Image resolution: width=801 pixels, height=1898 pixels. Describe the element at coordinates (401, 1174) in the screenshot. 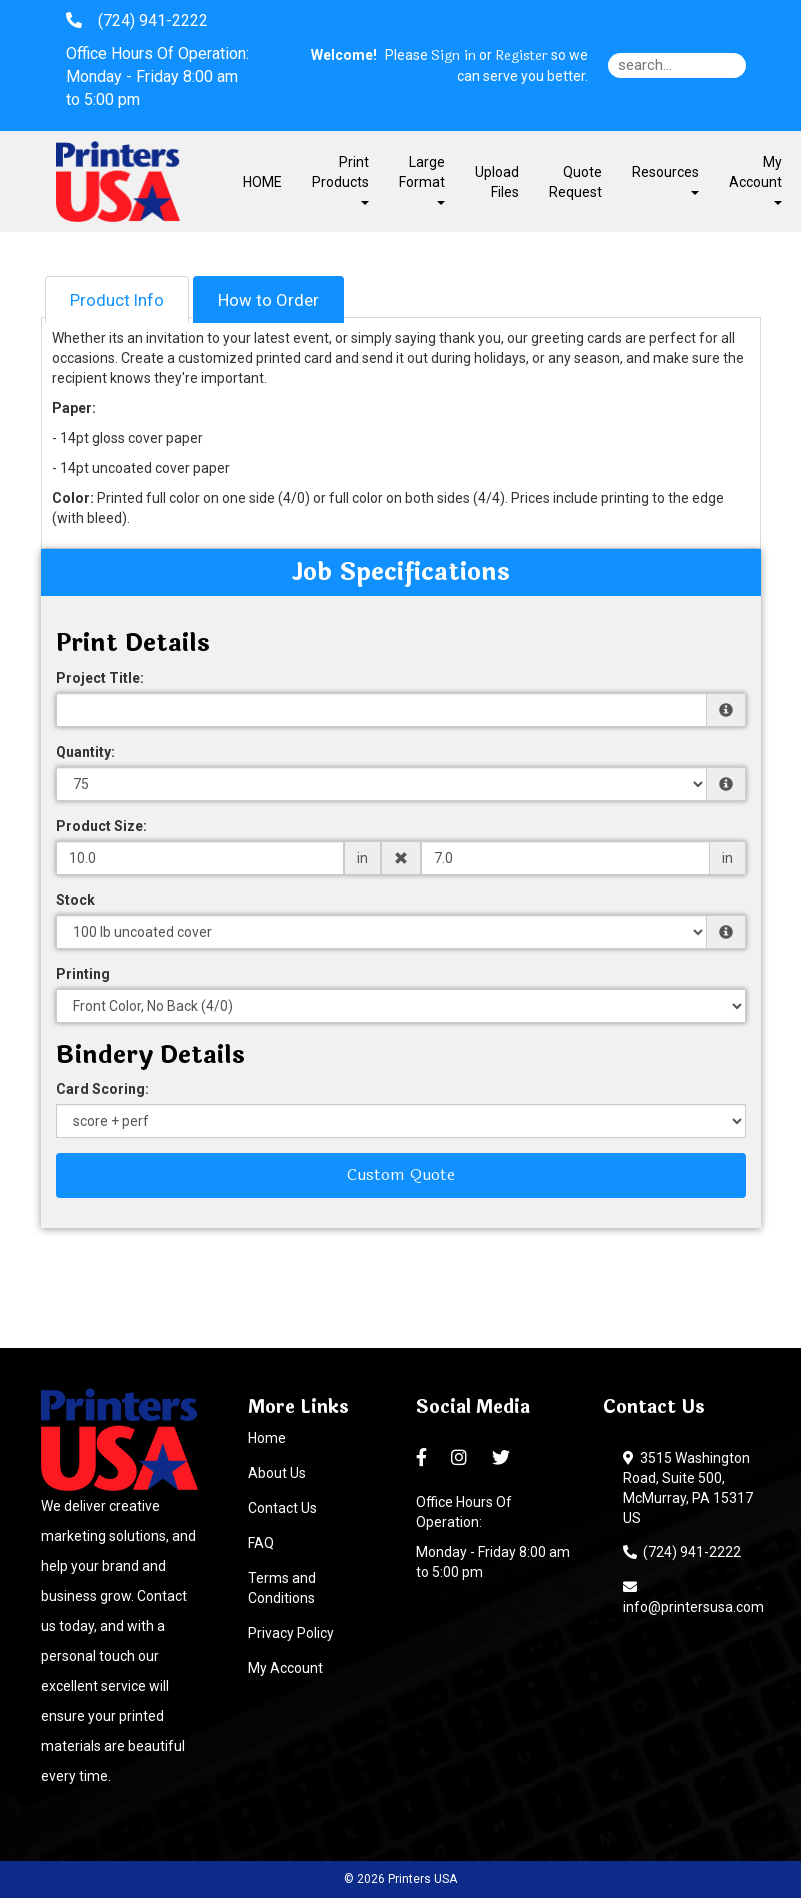

I see `Custom Quote` at that location.